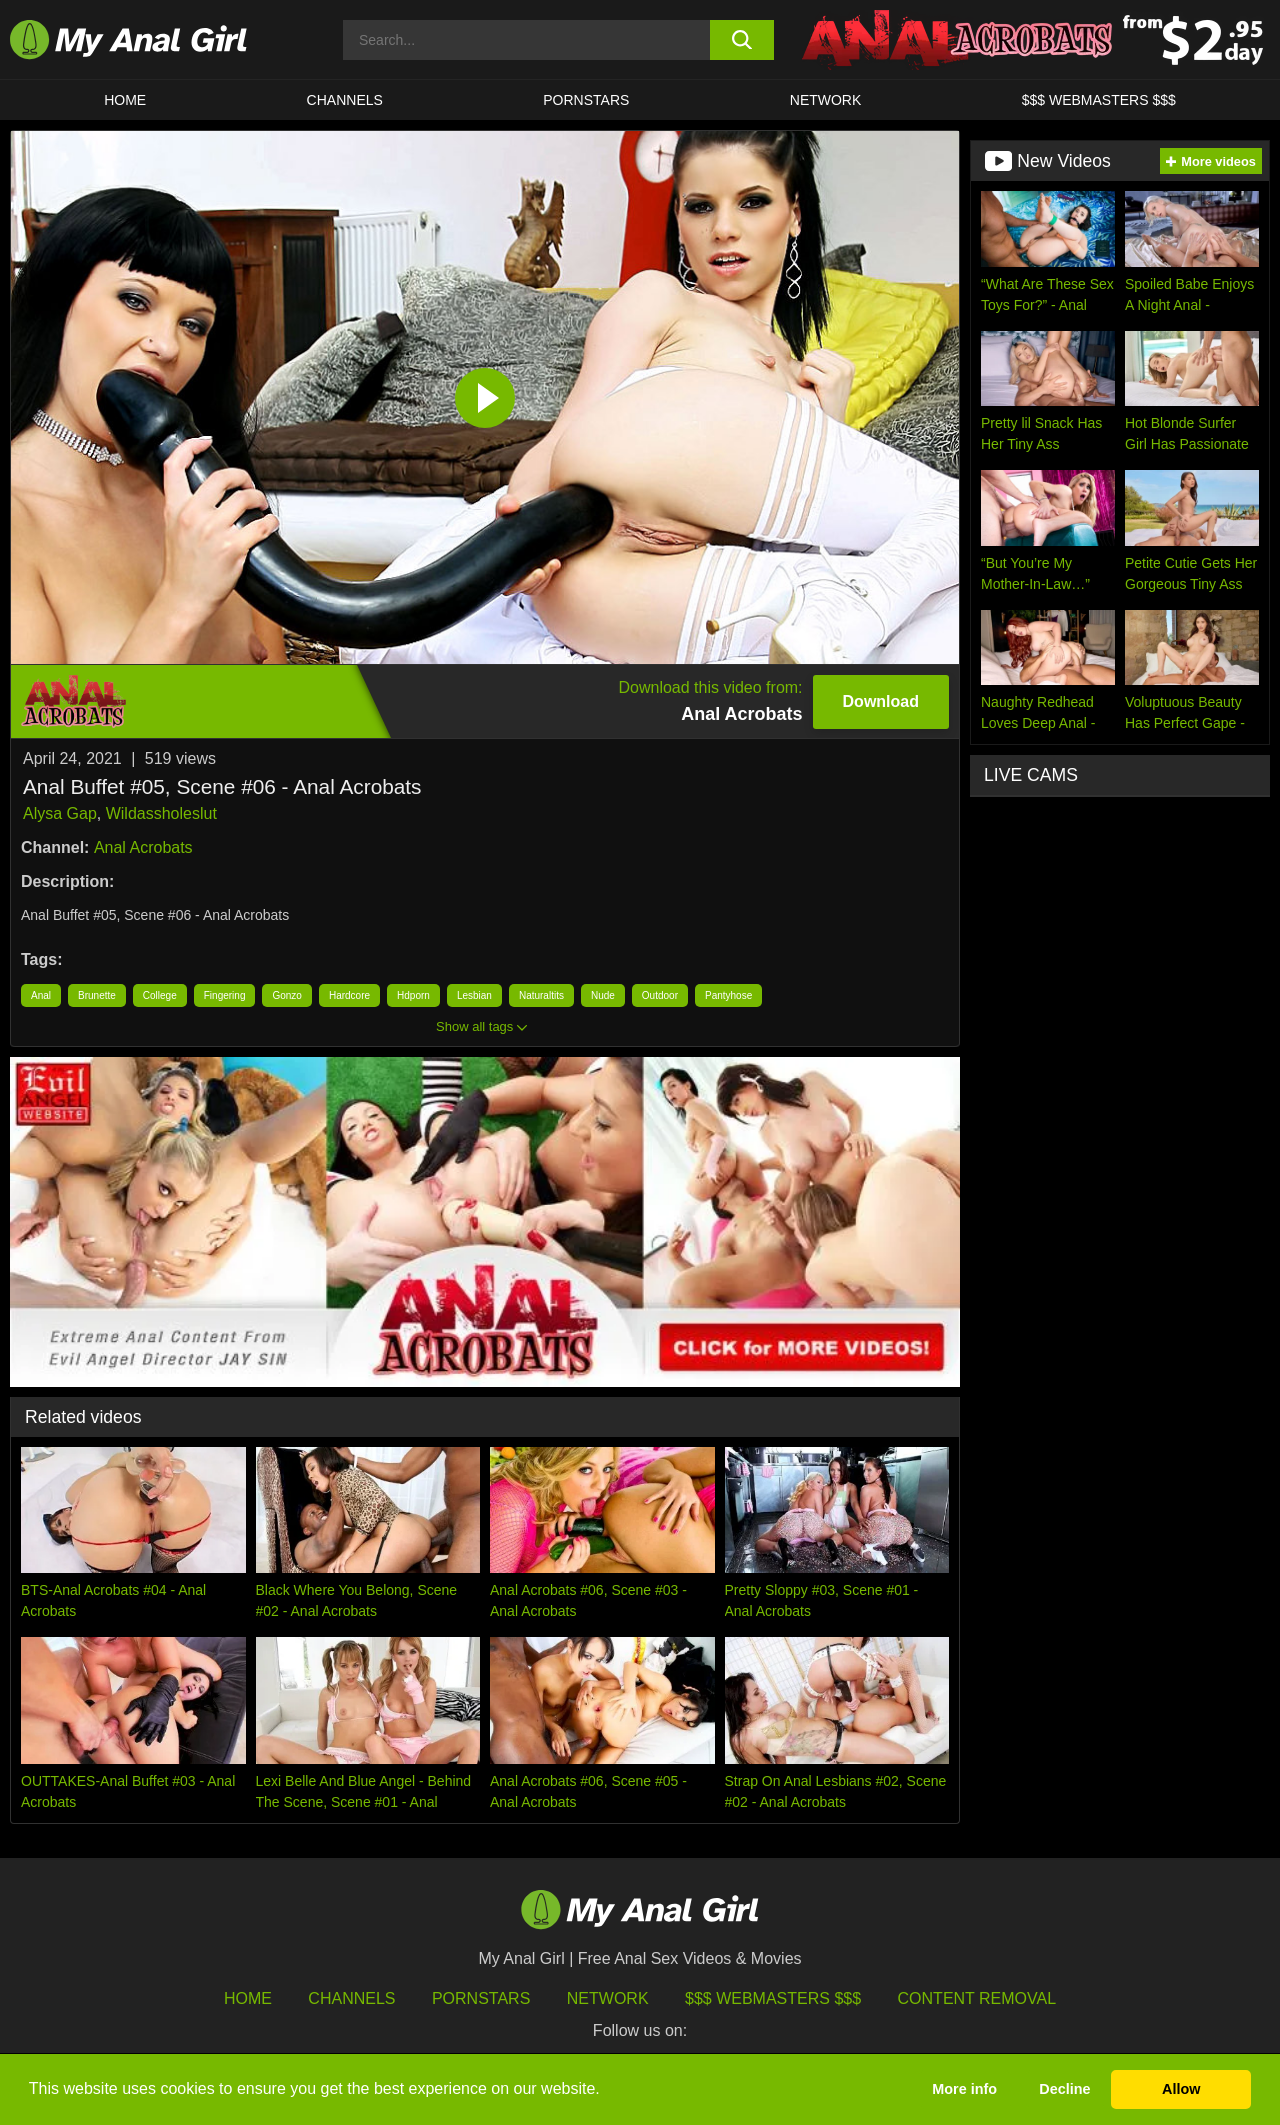 This screenshot has height=2125, width=1280. I want to click on Fingering, so click(225, 995).